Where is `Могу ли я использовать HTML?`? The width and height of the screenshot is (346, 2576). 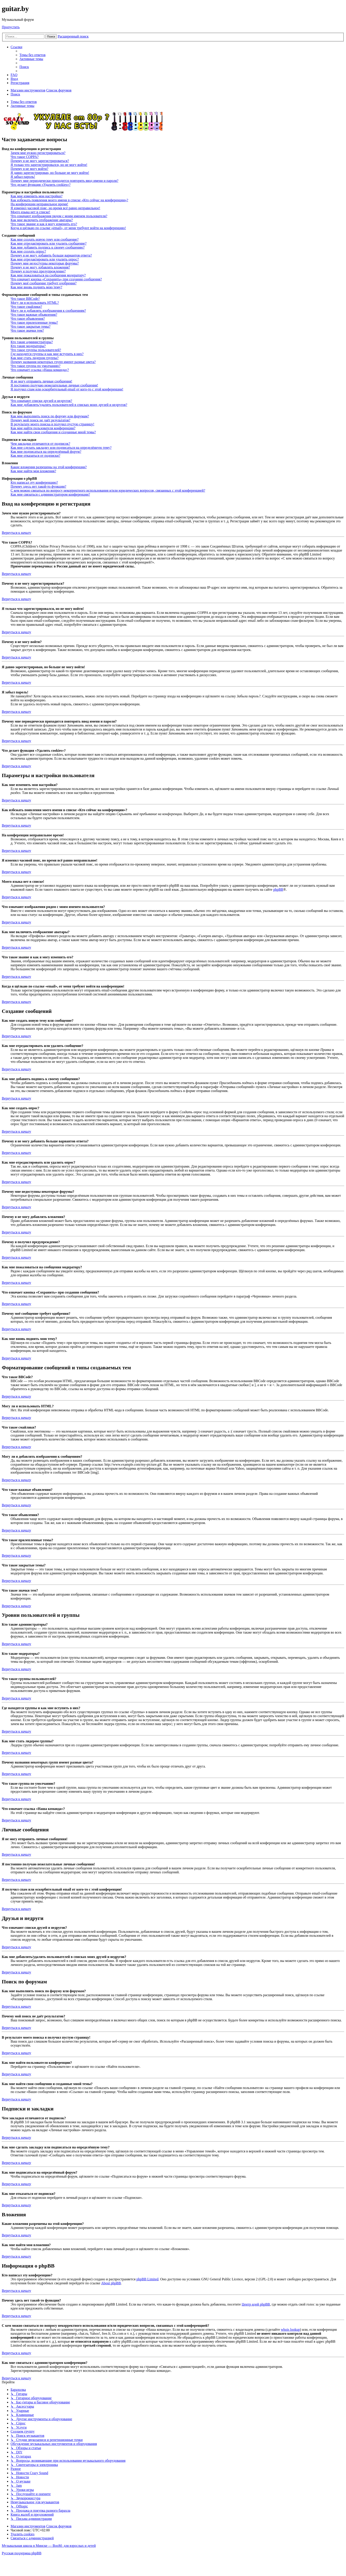 Могу ли я использовать HTML? is located at coordinates (35, 302).